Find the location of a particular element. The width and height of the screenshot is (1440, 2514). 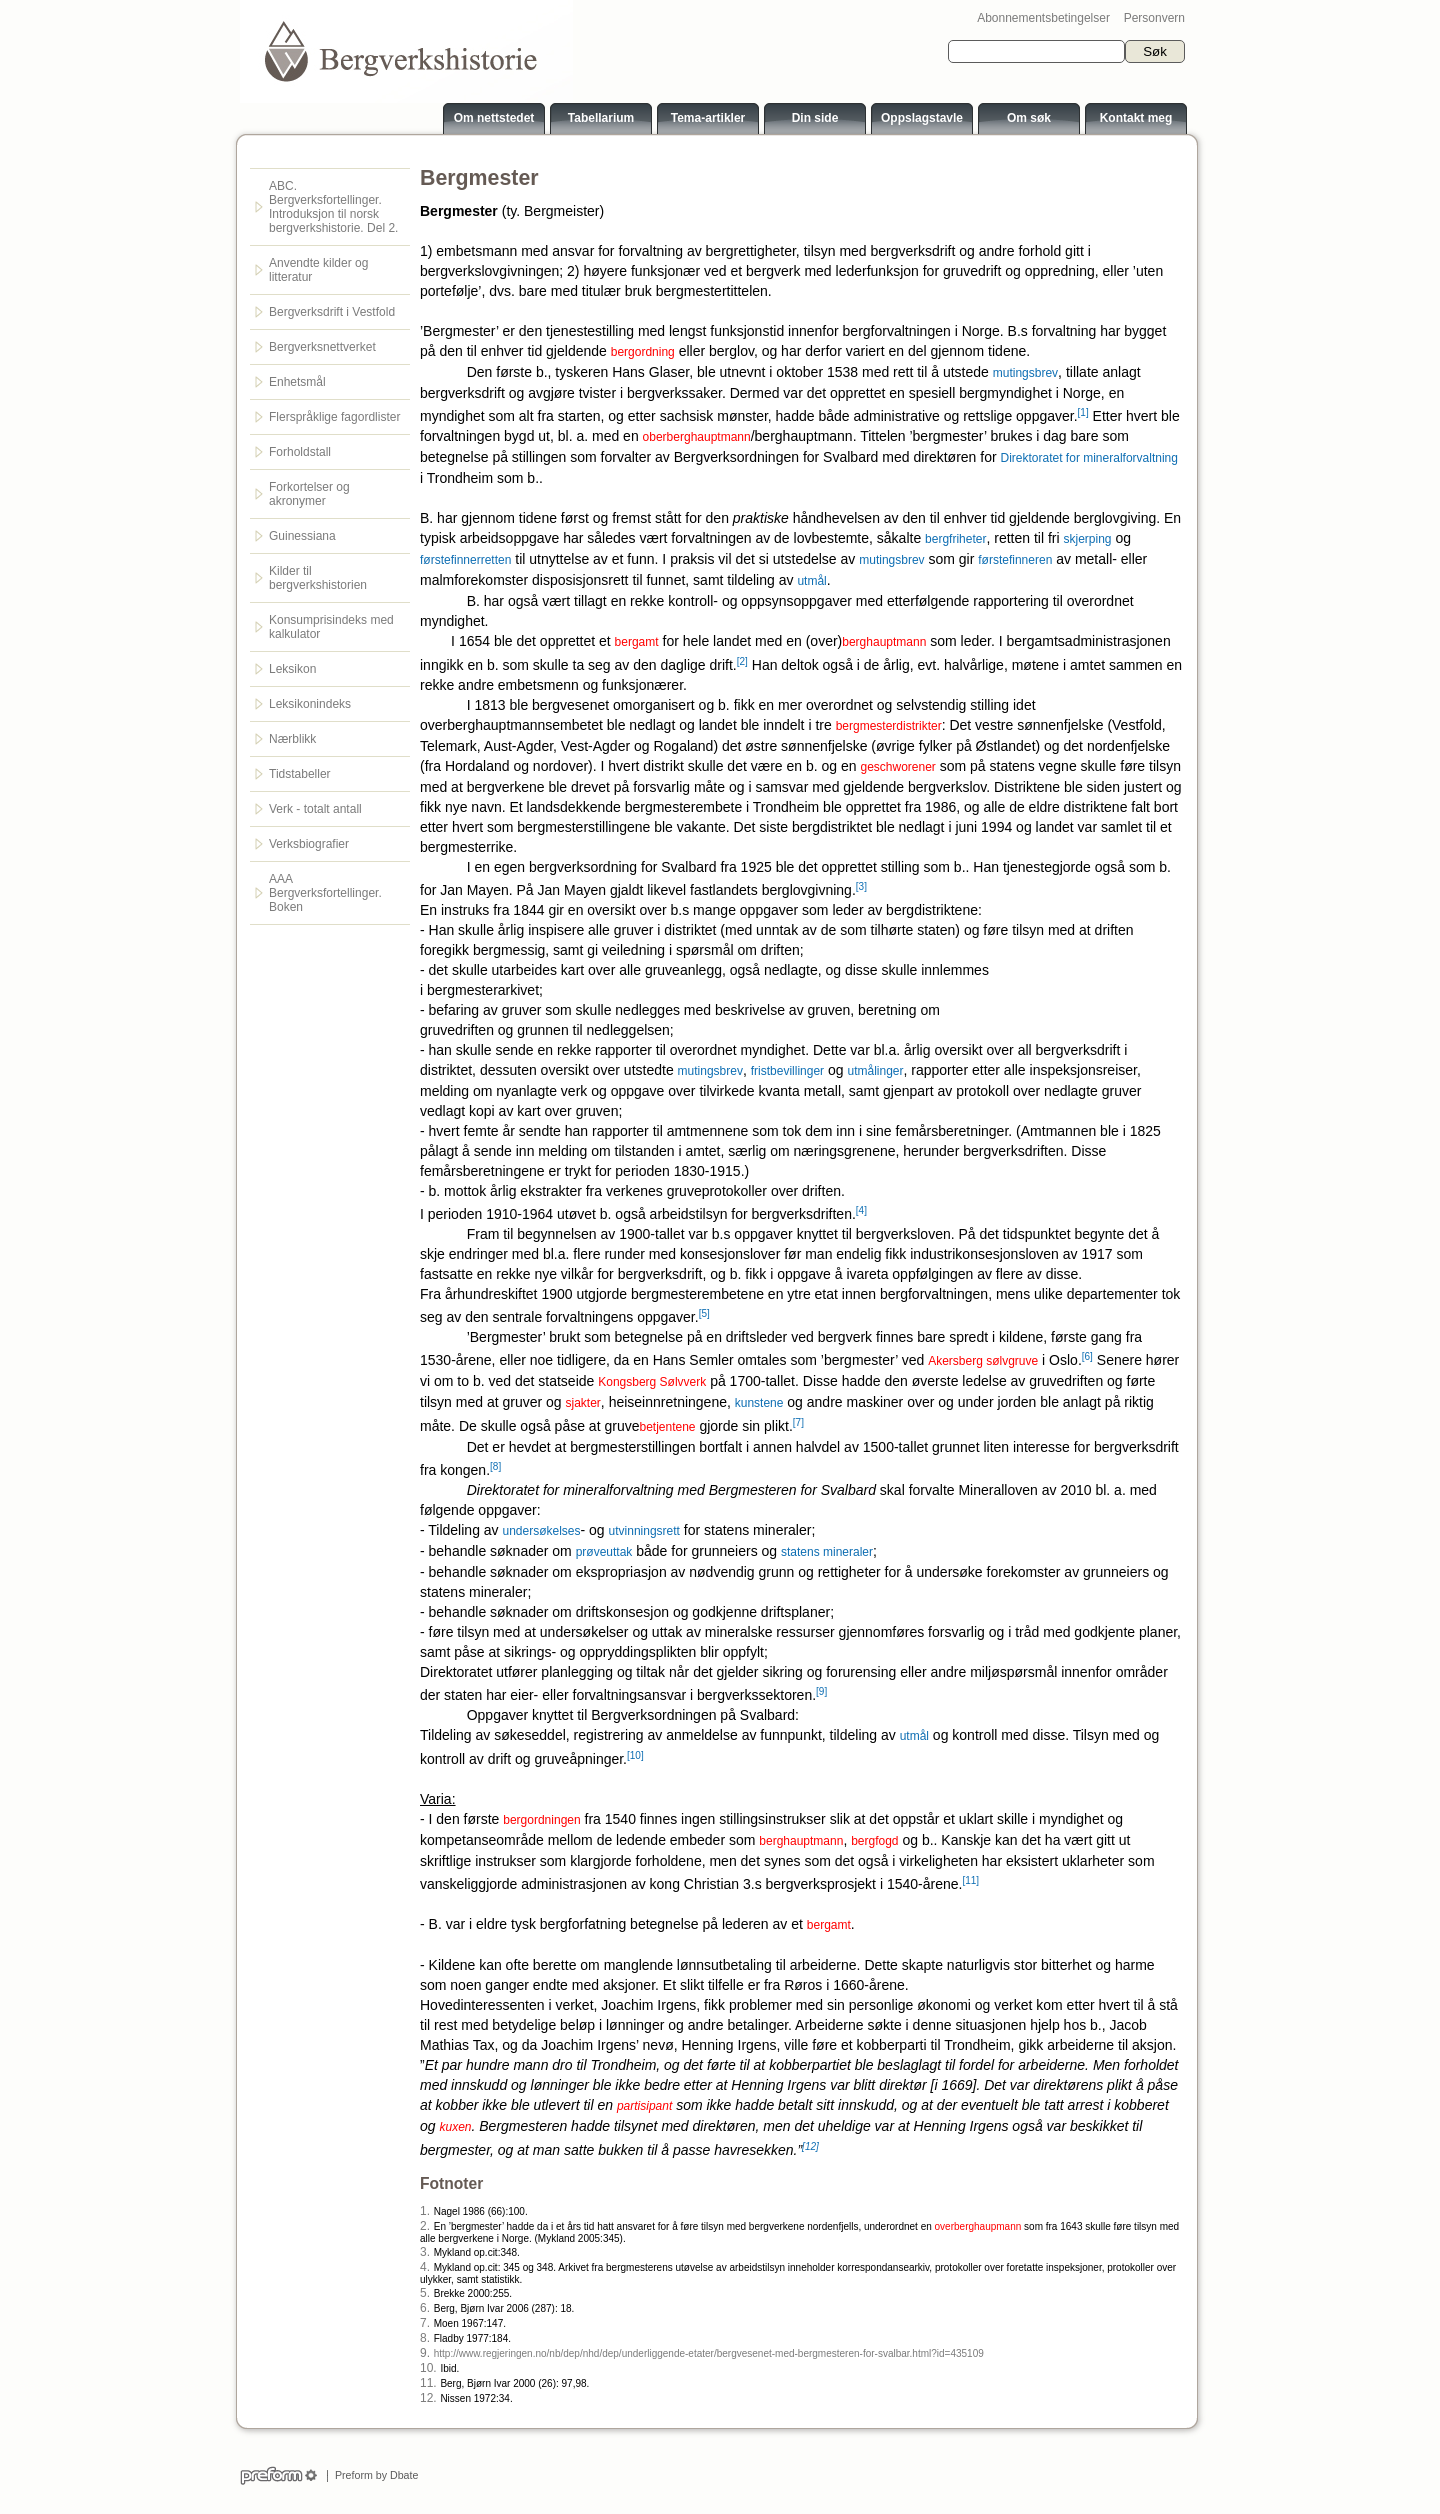

11. is located at coordinates (428, 2383).